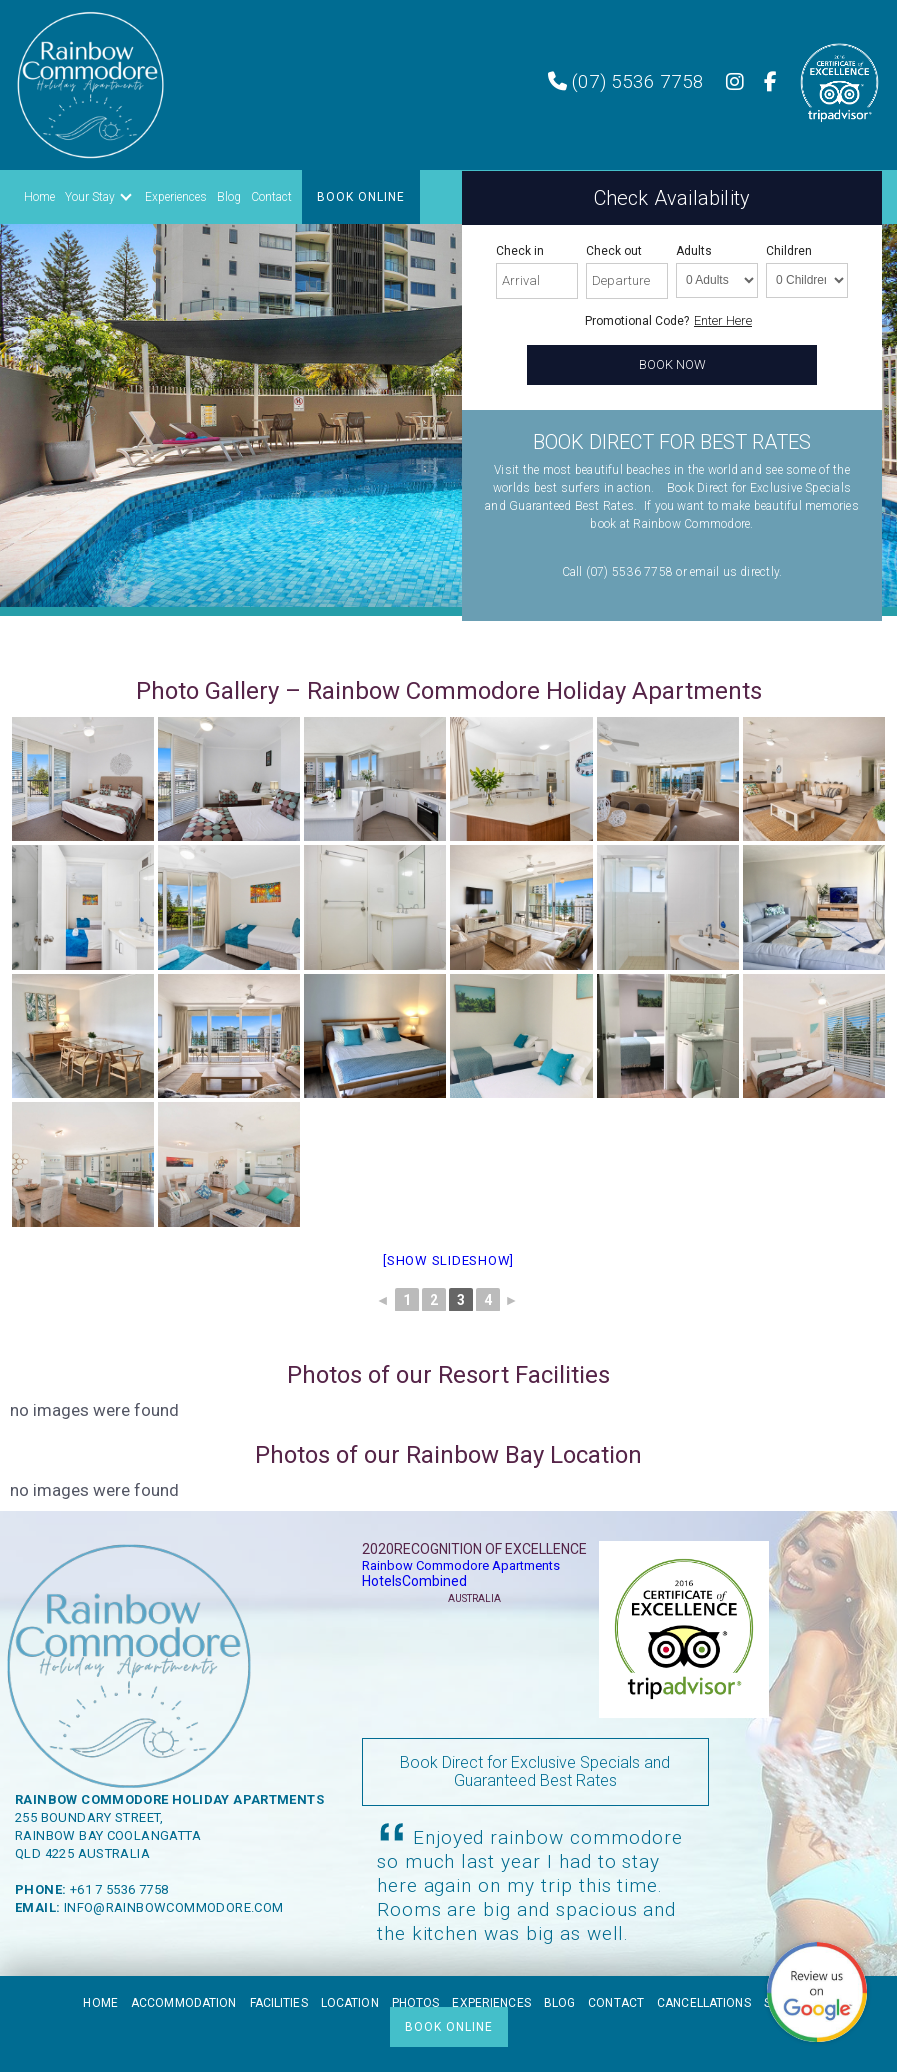 Image resolution: width=897 pixels, height=2072 pixels. Describe the element at coordinates (618, 572) in the screenshot. I see `Call (07) 5536 7758` at that location.